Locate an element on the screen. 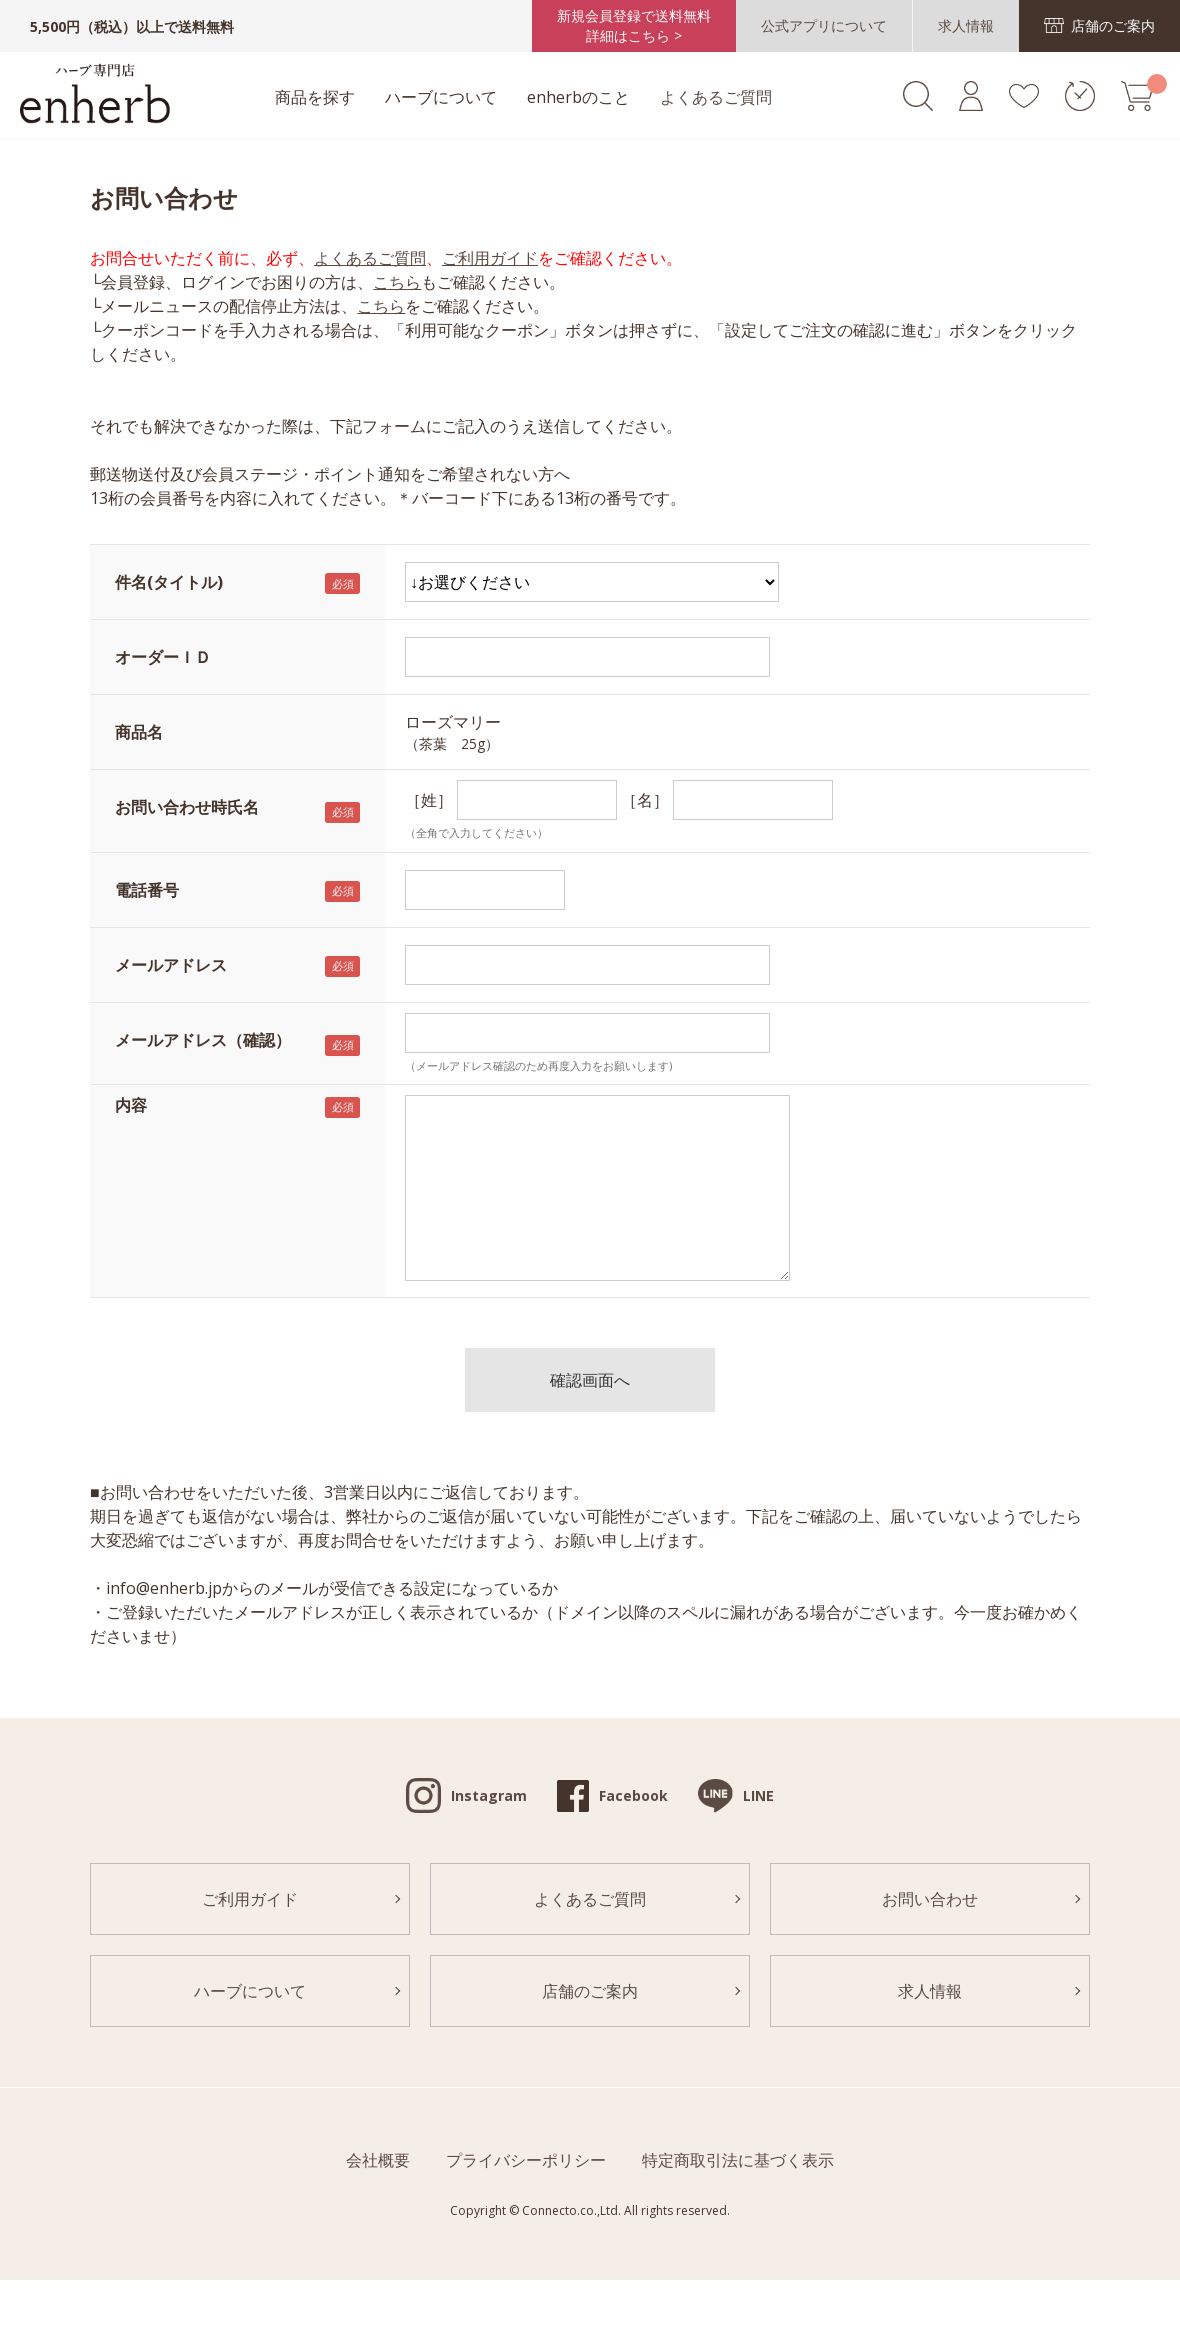 Image resolution: width=1180 pixels, height=2328 pixels. 会社概要 is located at coordinates (378, 2160).